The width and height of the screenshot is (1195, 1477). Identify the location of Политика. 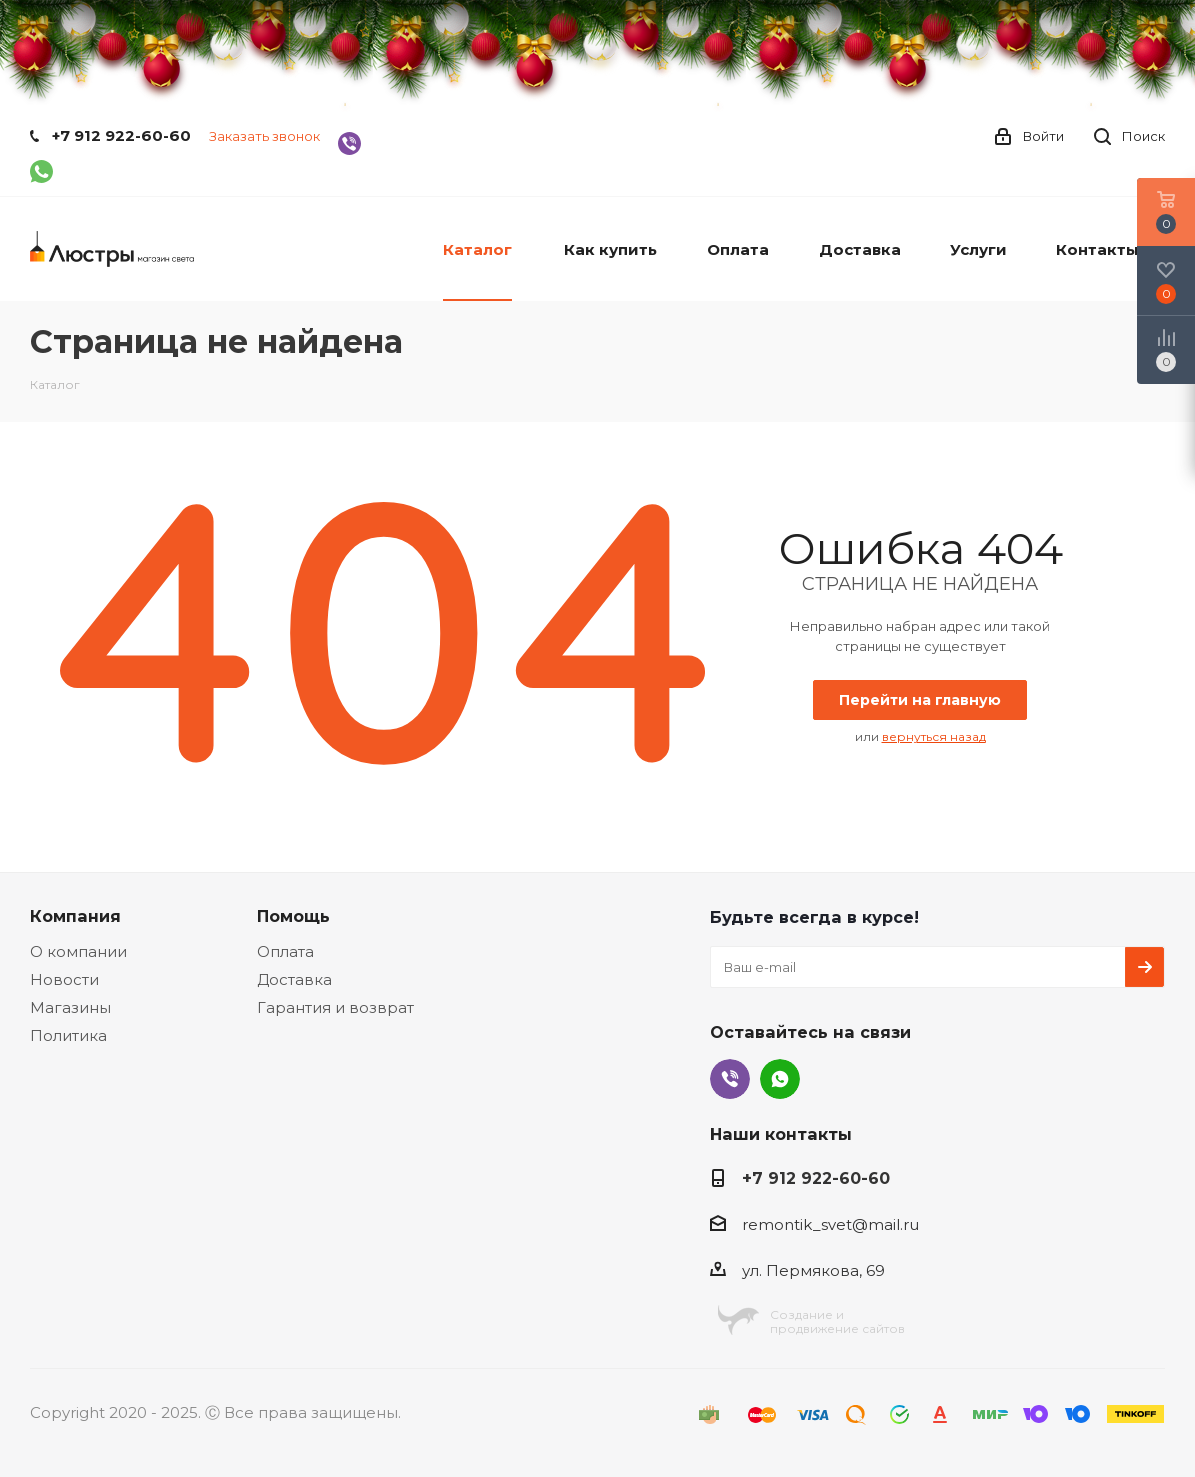
(68, 1035).